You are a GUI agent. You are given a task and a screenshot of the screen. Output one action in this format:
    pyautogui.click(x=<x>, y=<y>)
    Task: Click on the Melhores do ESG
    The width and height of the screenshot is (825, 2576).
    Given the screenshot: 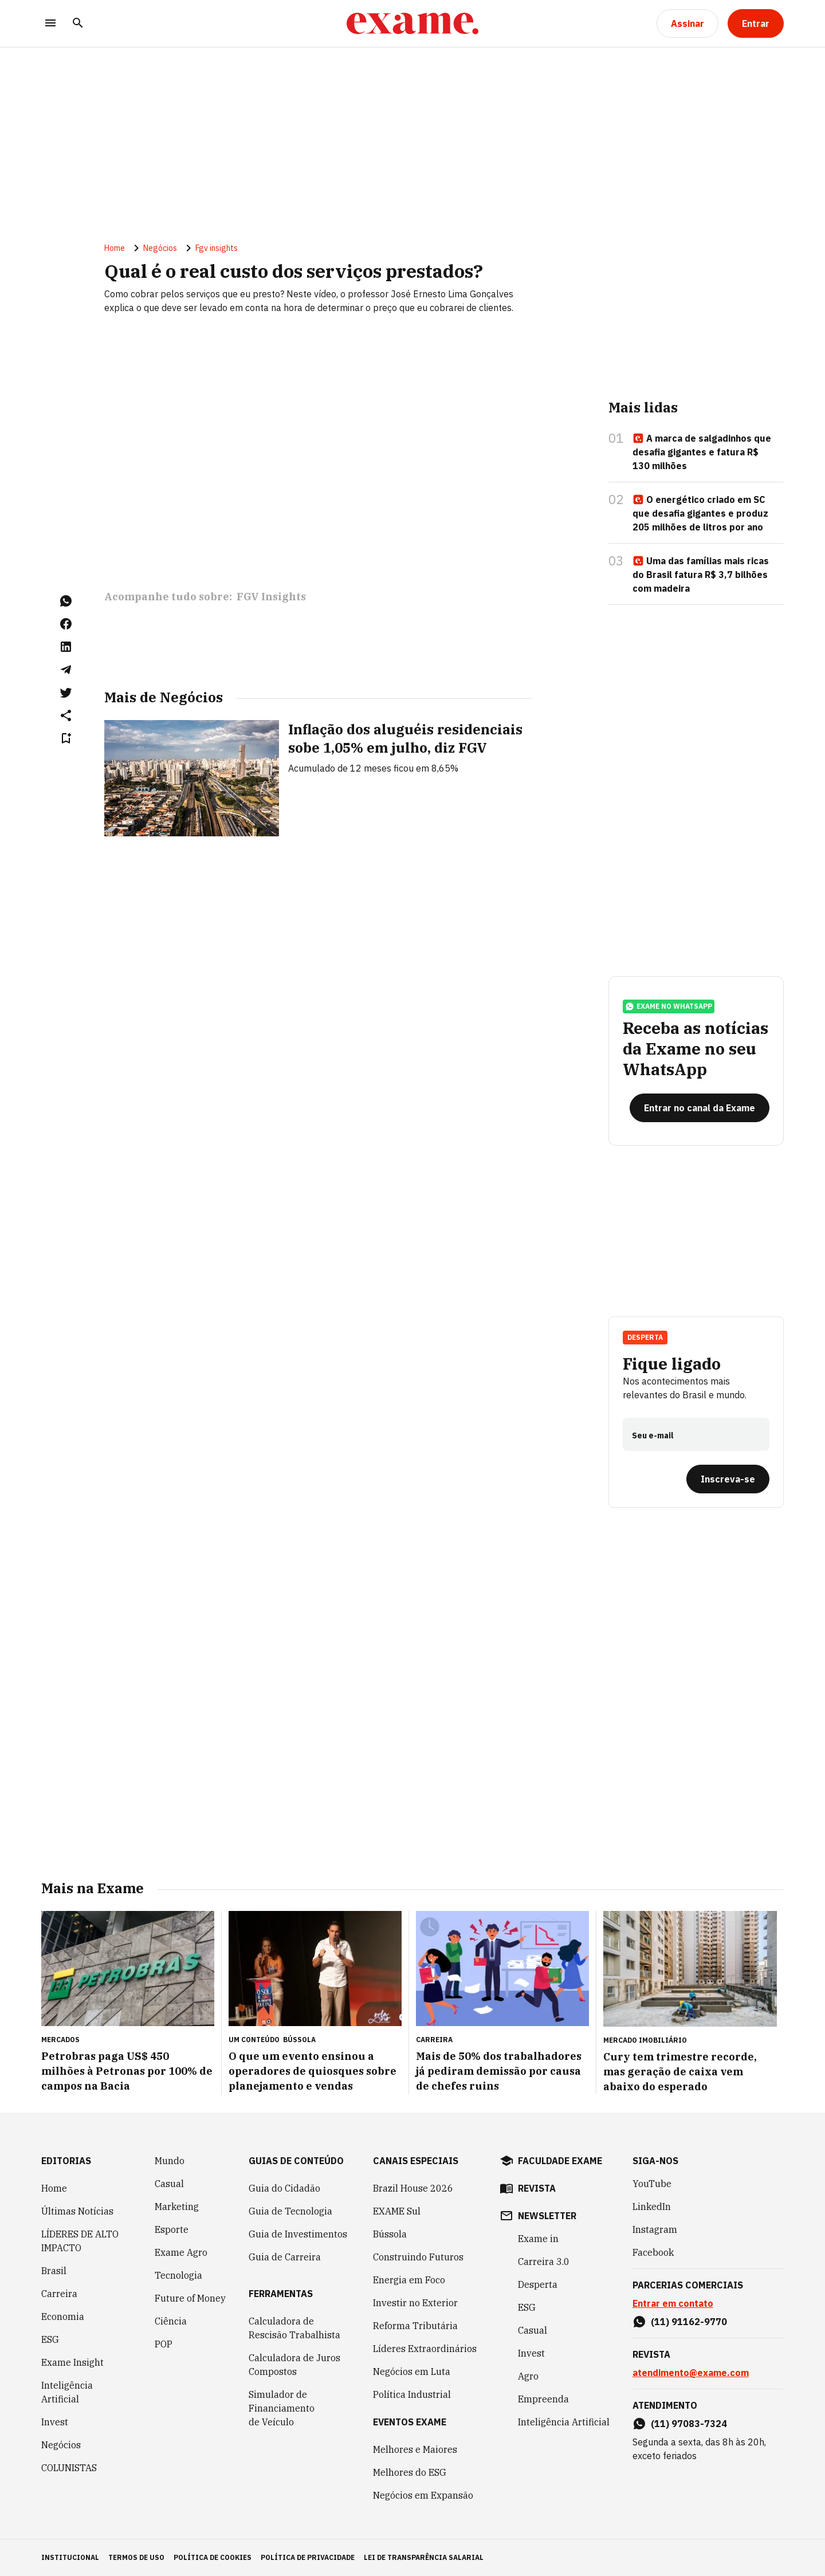 What is the action you would take?
    pyautogui.click(x=409, y=2472)
    